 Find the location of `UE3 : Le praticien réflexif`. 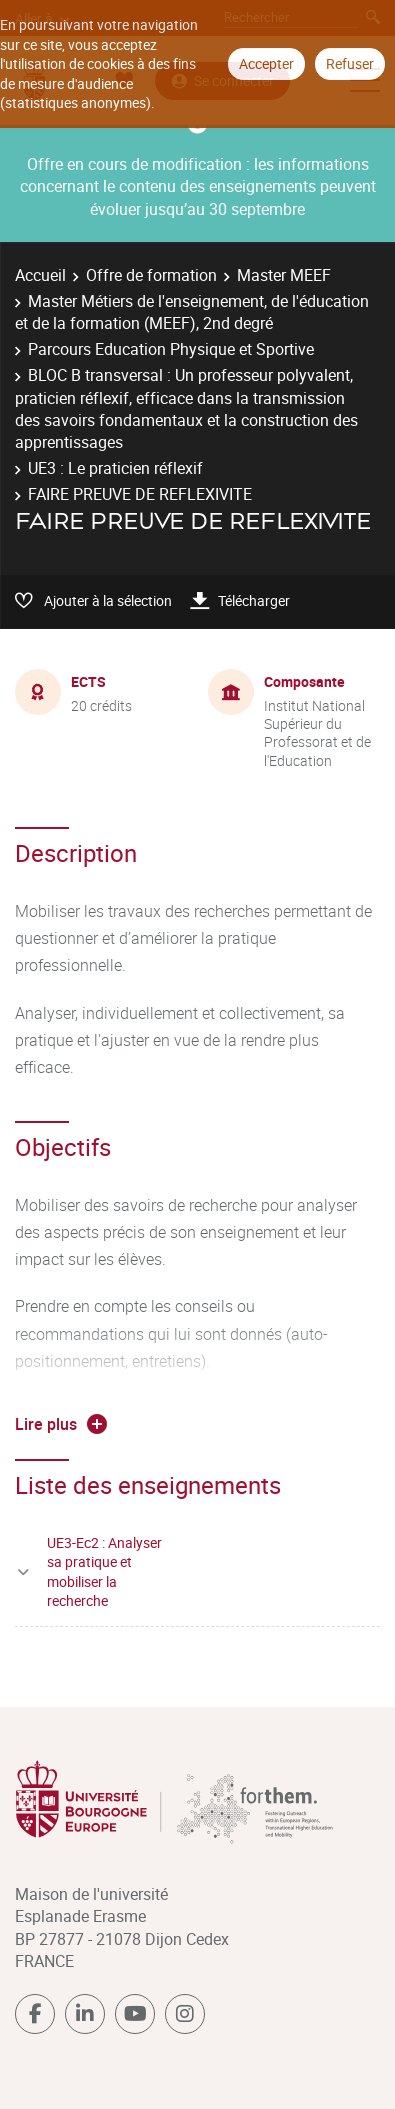

UE3 : Le praticien réflexif is located at coordinates (115, 468).